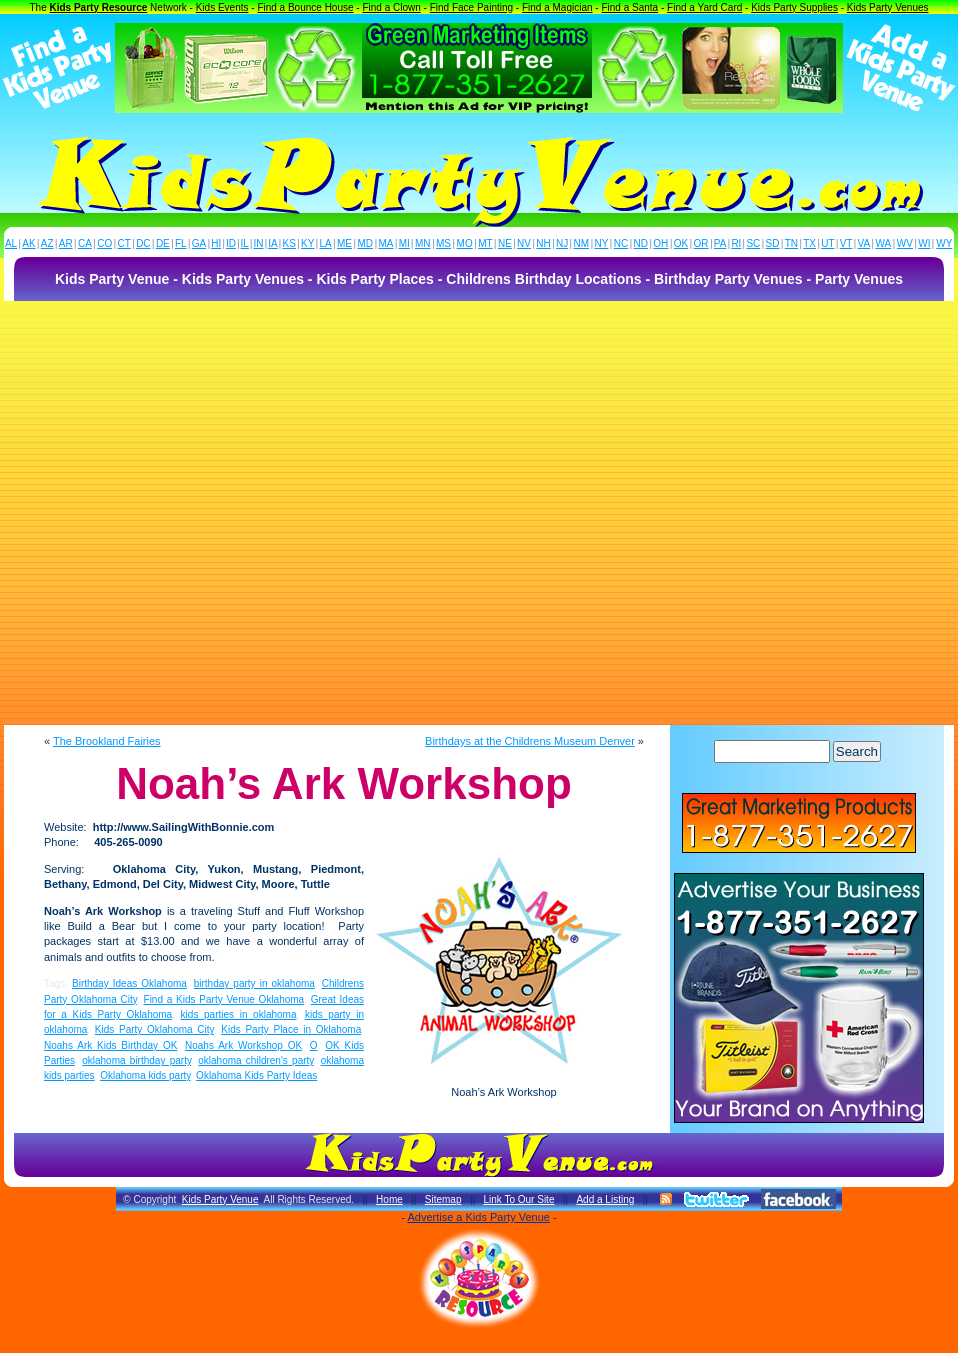  Describe the element at coordinates (773, 243) in the screenshot. I see `SD` at that location.